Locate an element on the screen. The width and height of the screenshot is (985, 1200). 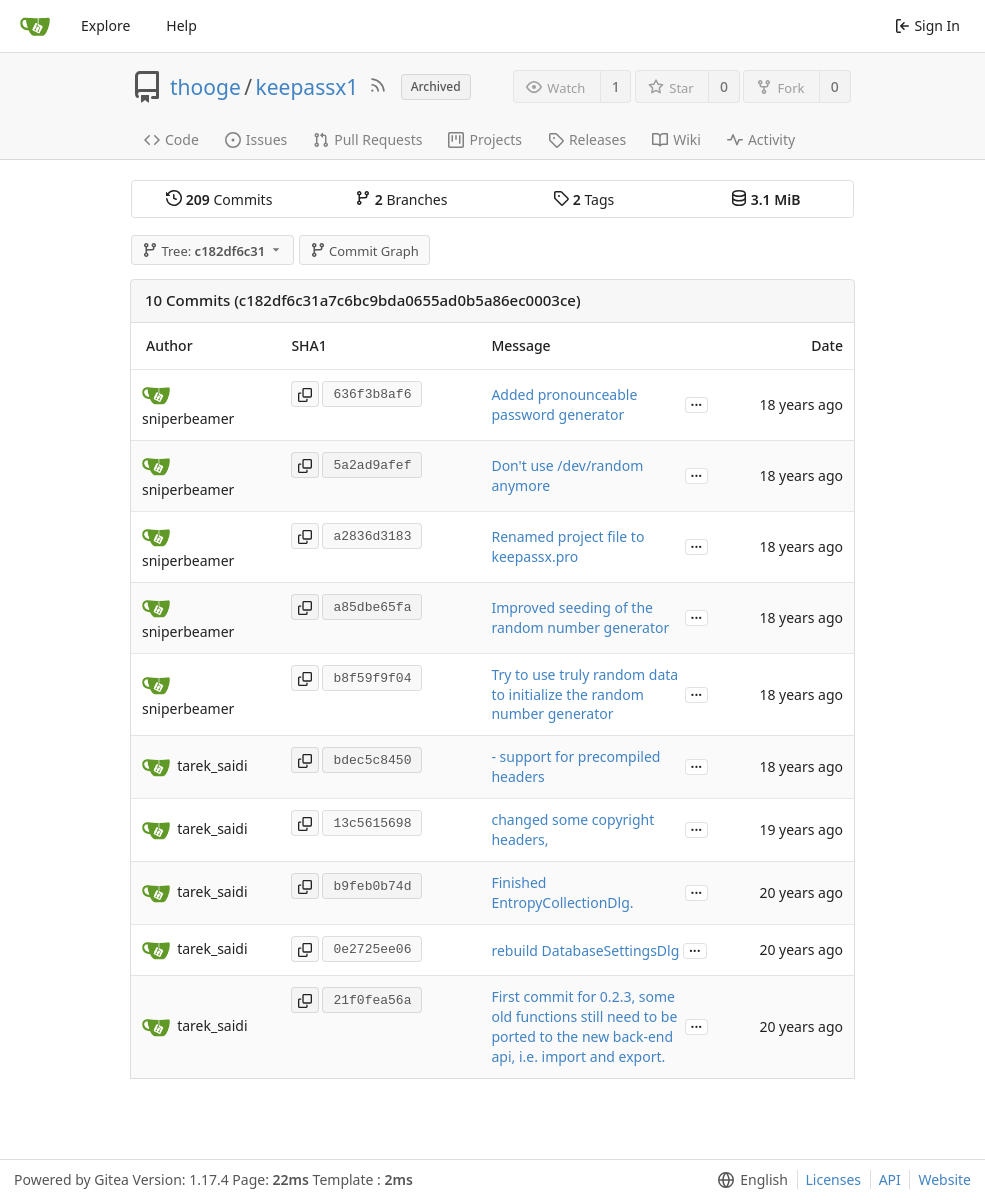
Code is located at coordinates (171, 139).